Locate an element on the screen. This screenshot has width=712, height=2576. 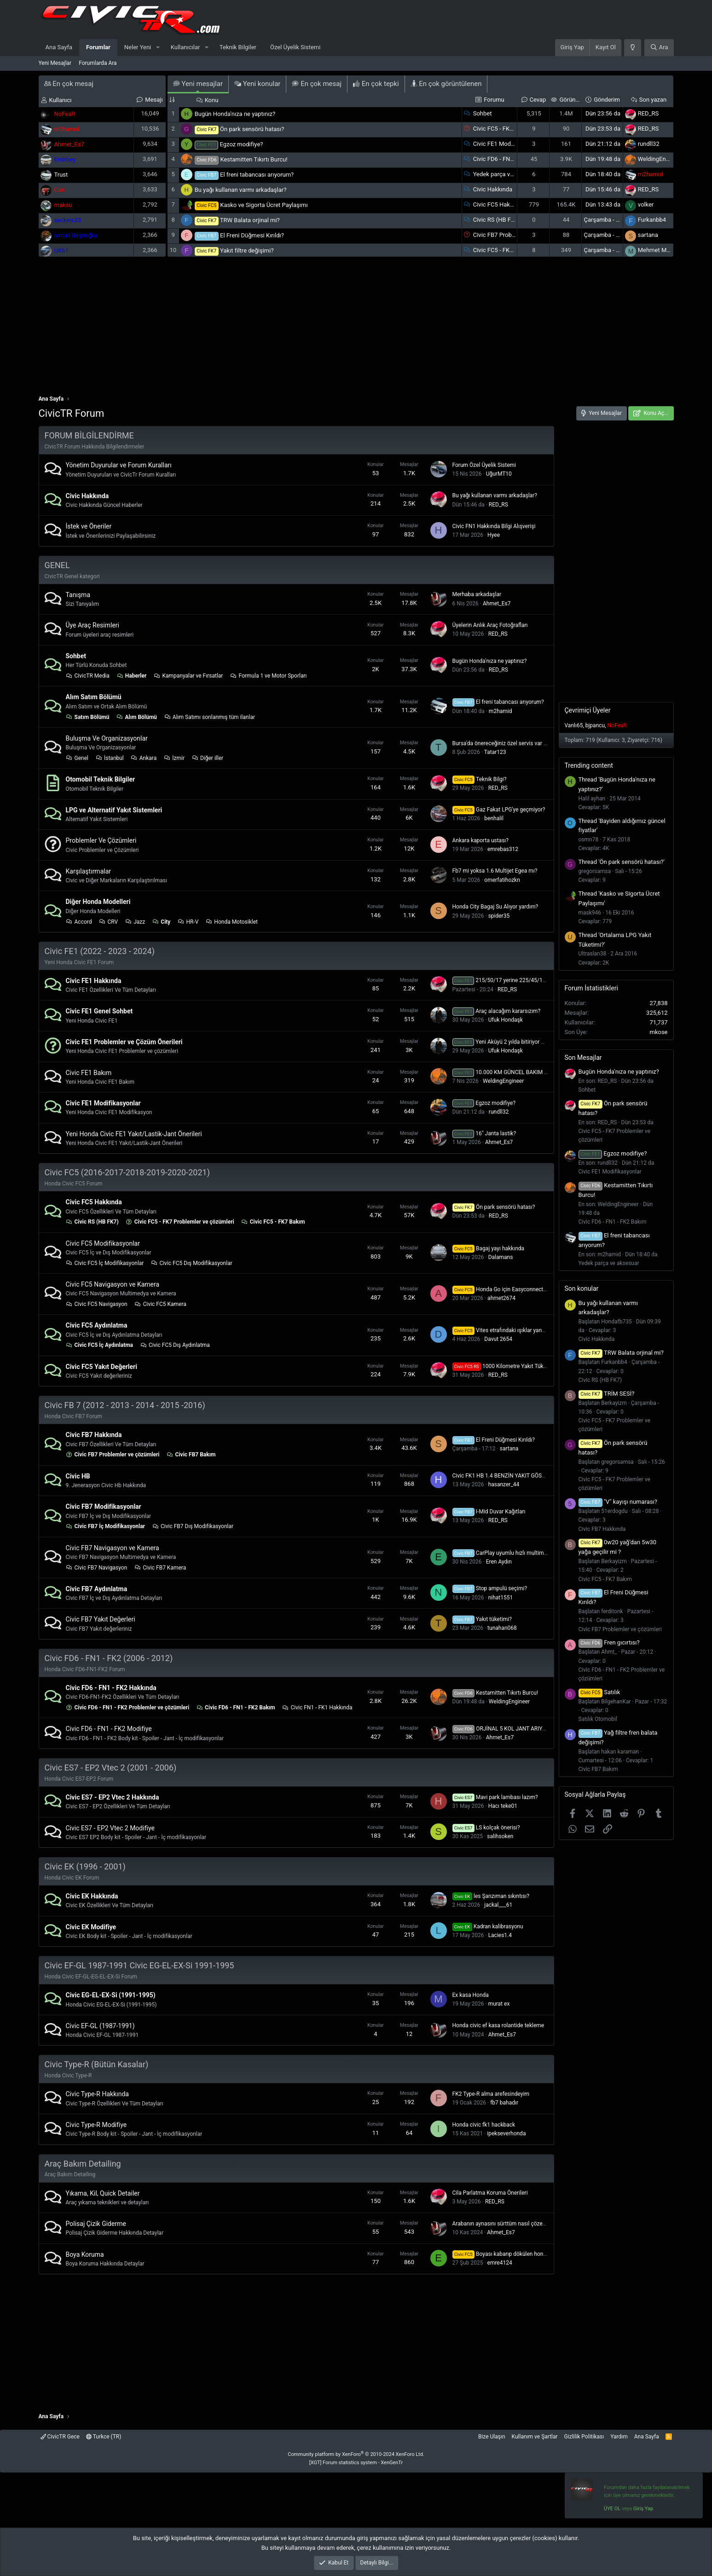
Civic FD6 - FN1 - FK2 Hakkında is located at coordinates (111, 1687).